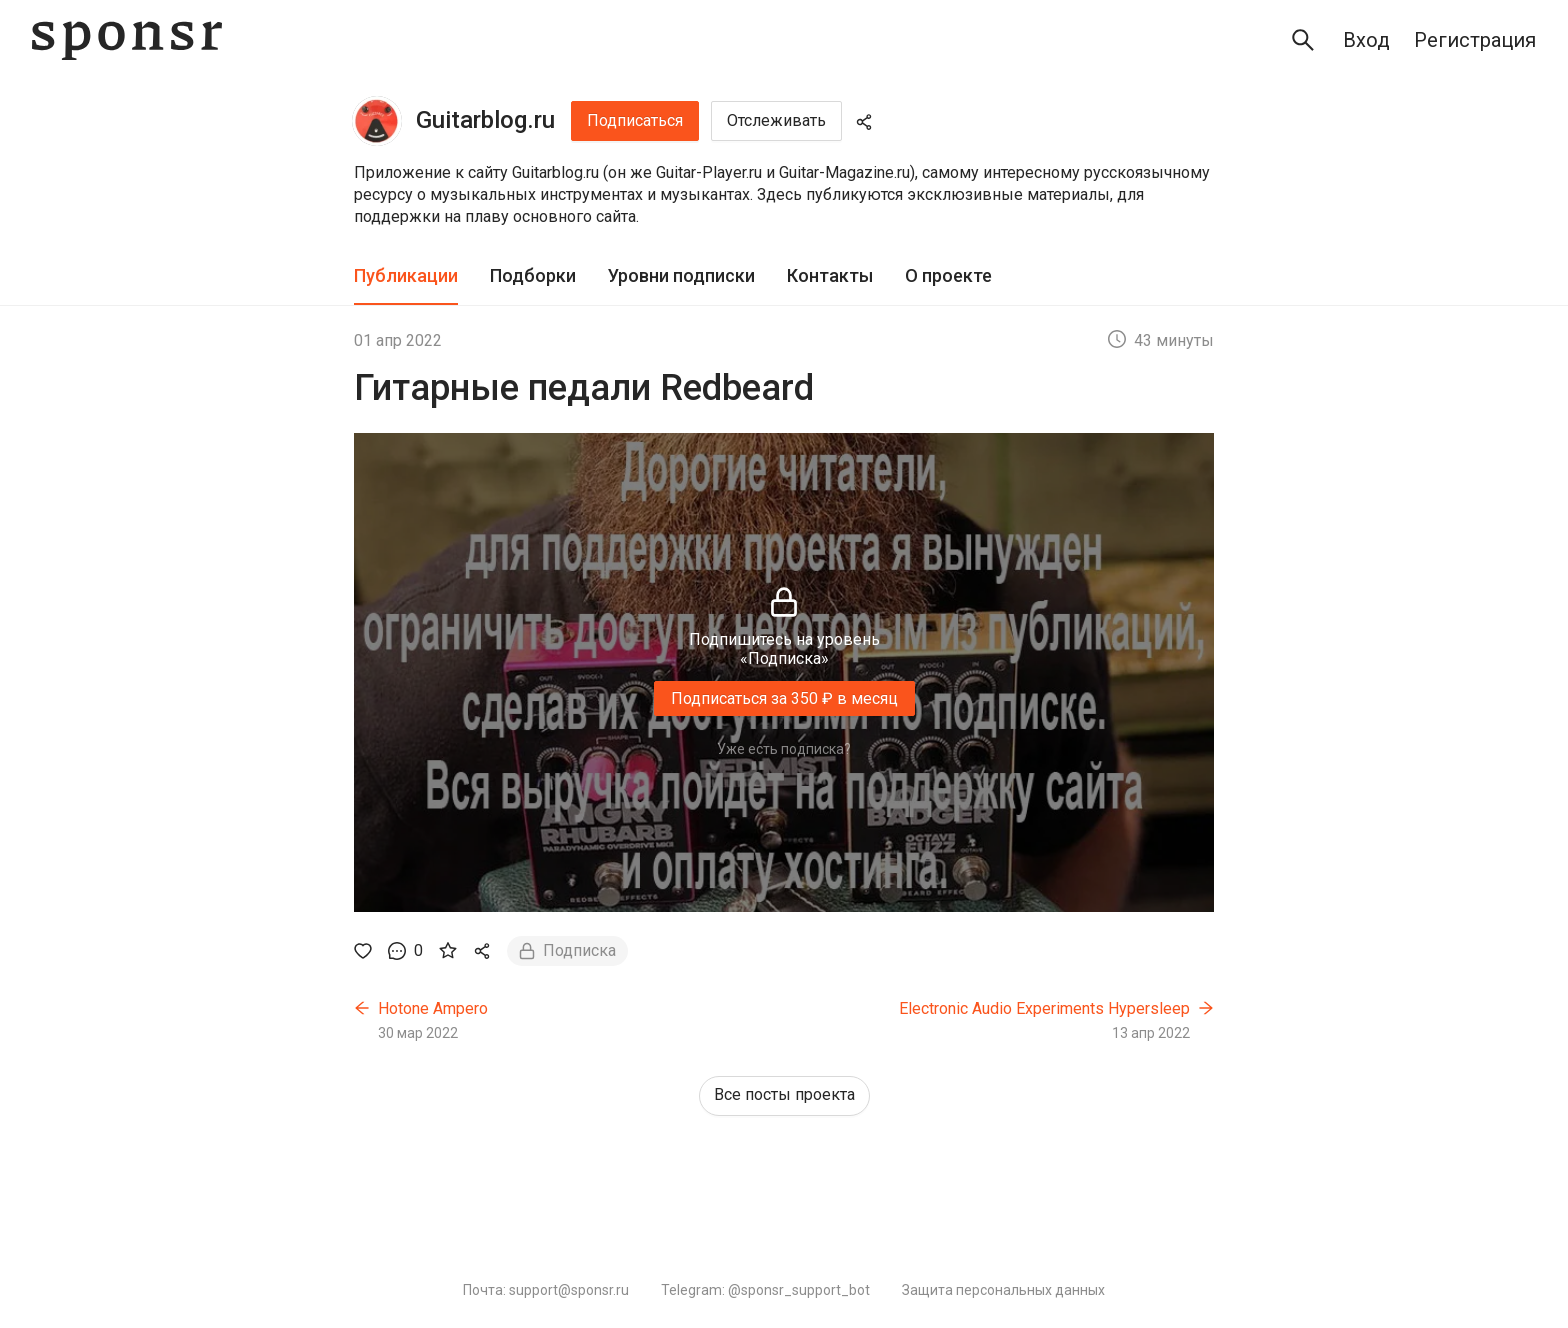  What do you see at coordinates (784, 749) in the screenshot?
I see `Уже есть подписка?` at bounding box center [784, 749].